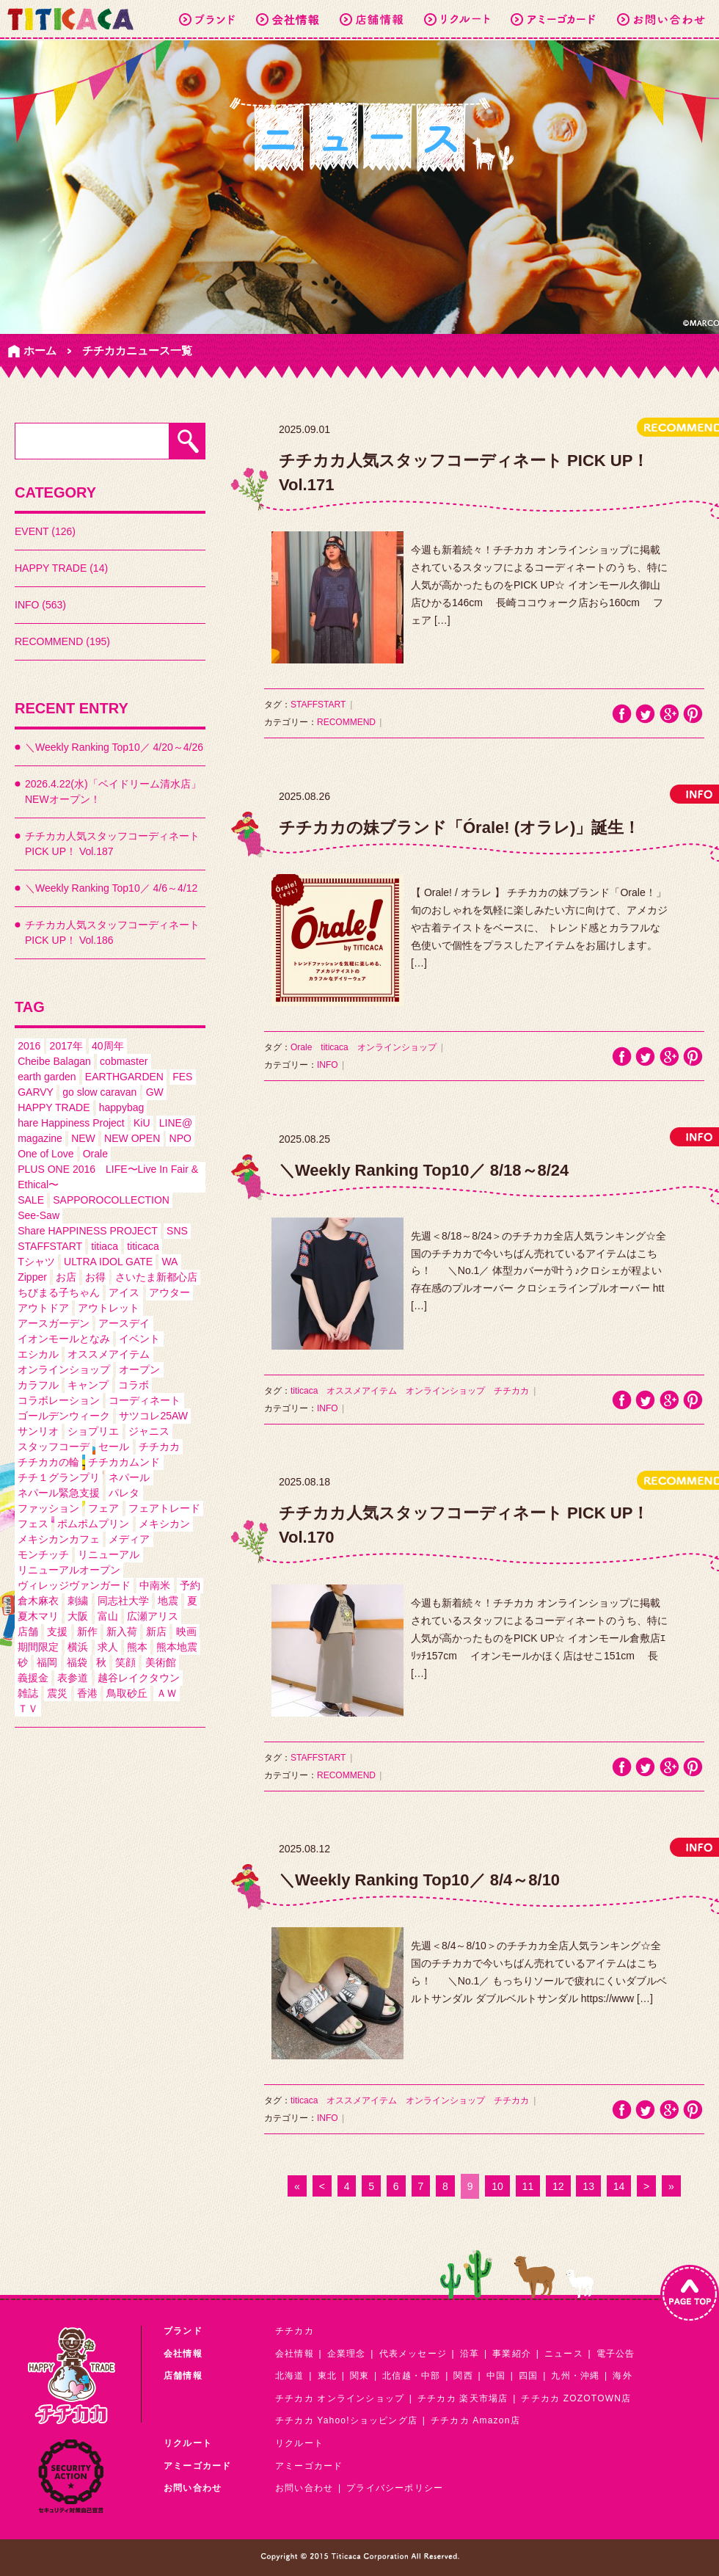 Image resolution: width=719 pixels, height=2576 pixels. I want to click on アウトレット, so click(108, 1308).